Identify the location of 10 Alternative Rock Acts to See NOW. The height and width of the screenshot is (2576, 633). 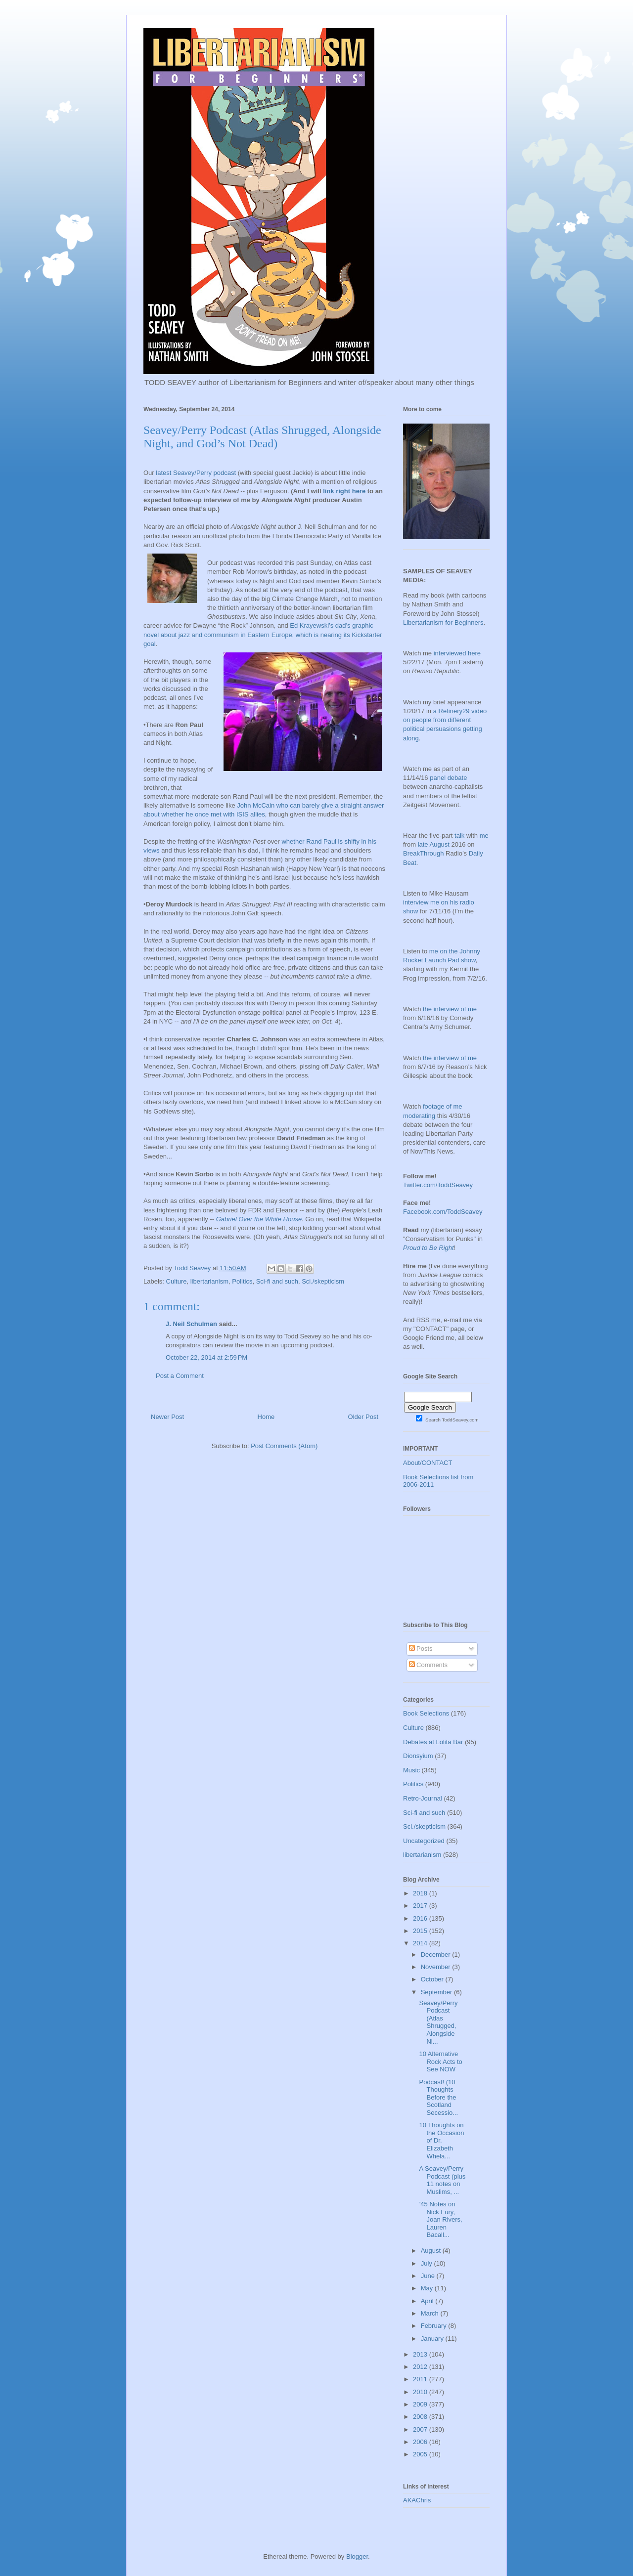
(440, 2061).